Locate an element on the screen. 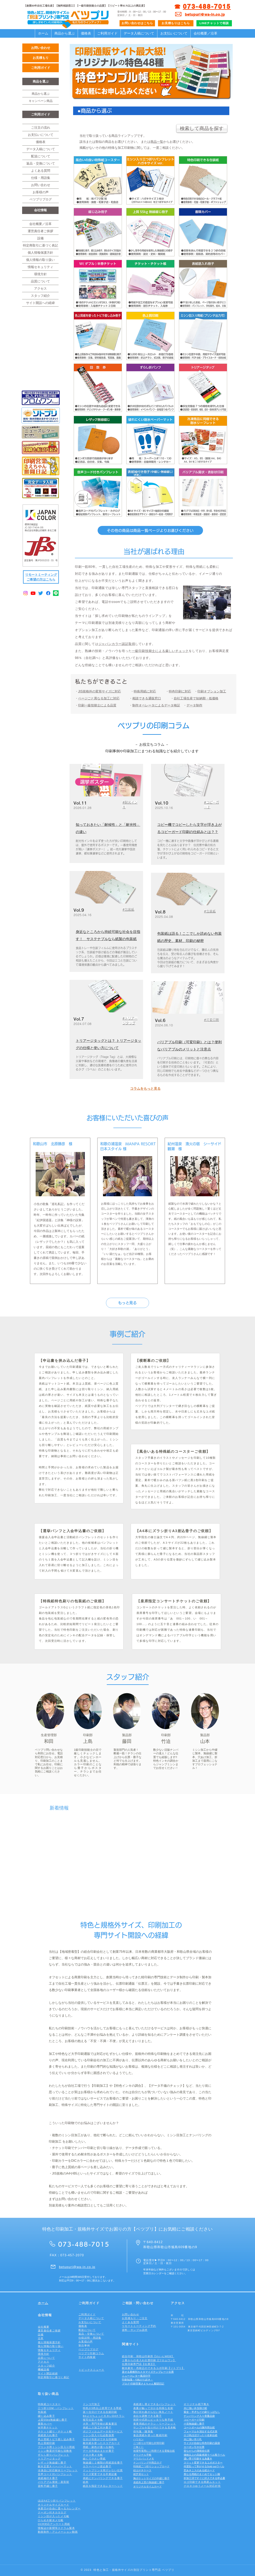 This screenshot has width=255, height=2576. よくある質問 is located at coordinates (40, 170).